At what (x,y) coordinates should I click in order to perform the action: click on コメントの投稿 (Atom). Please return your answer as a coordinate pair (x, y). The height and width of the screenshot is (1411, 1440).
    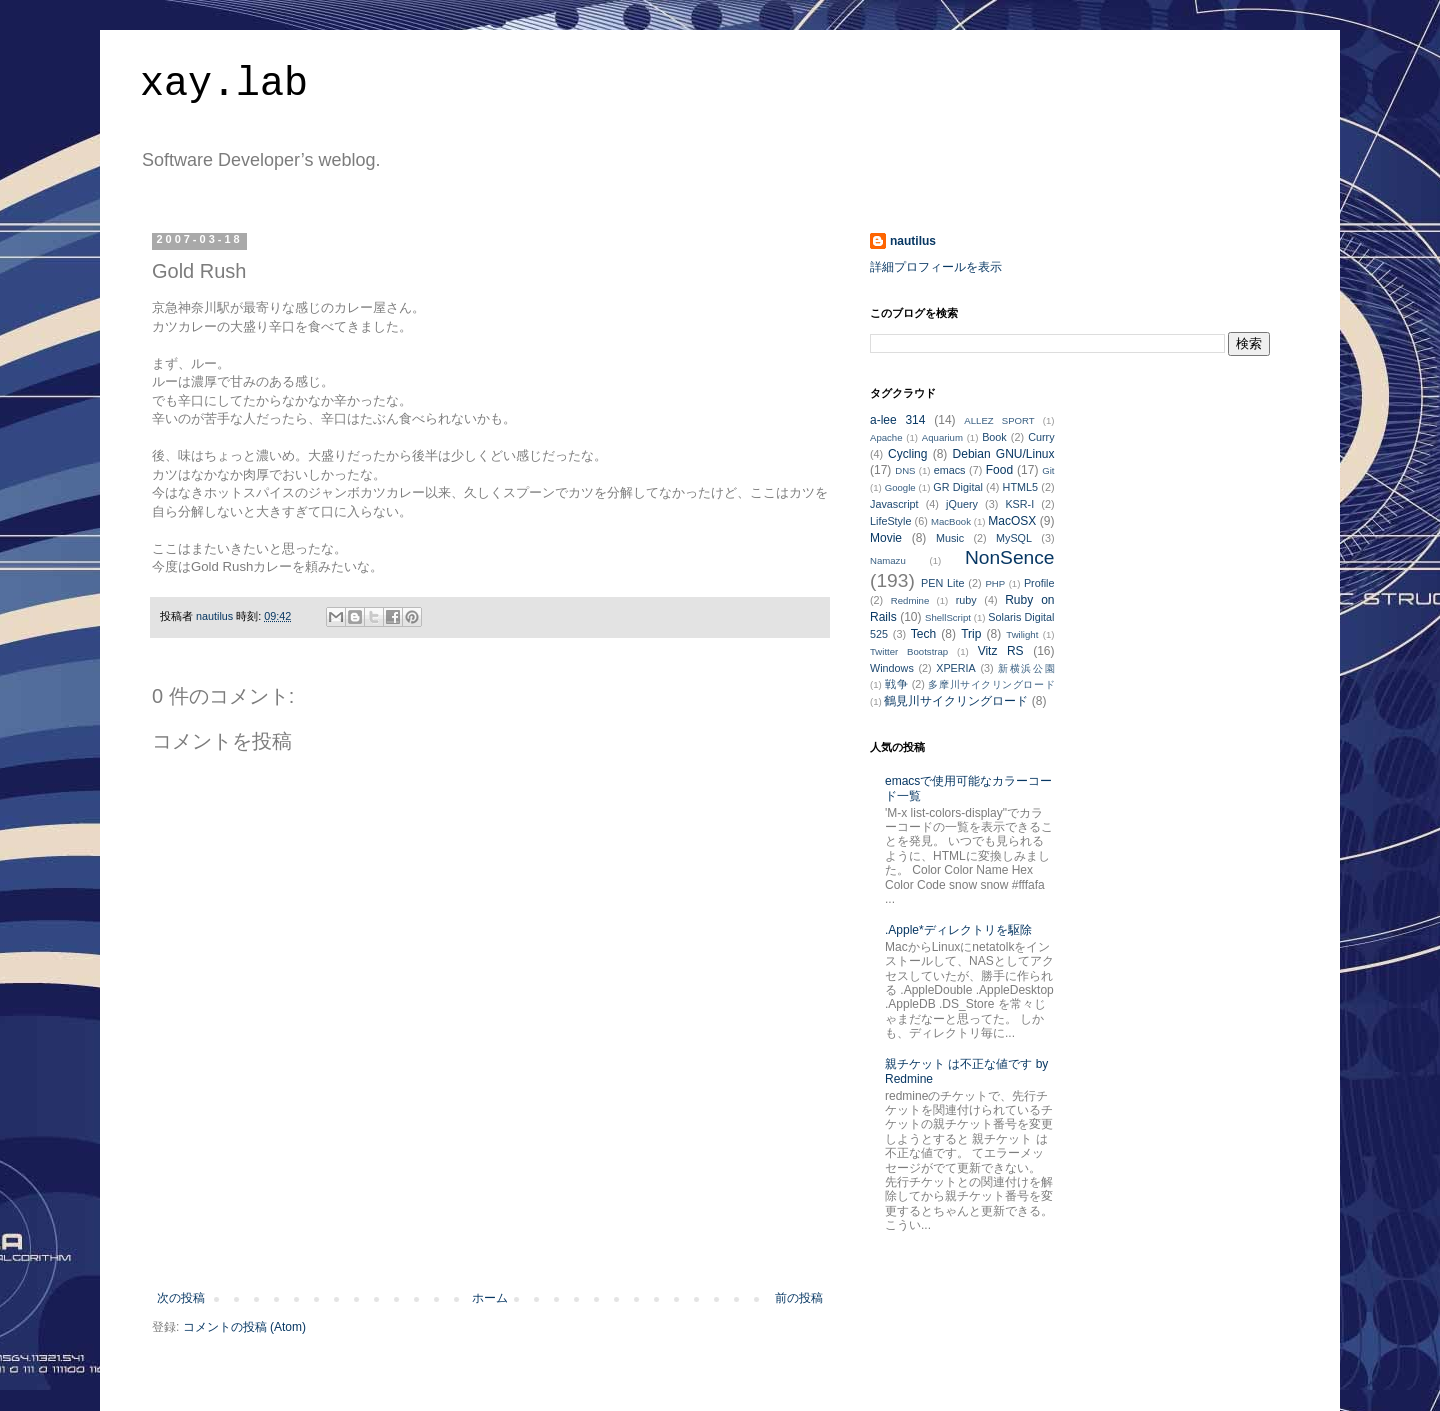
    Looking at the image, I should click on (244, 1327).